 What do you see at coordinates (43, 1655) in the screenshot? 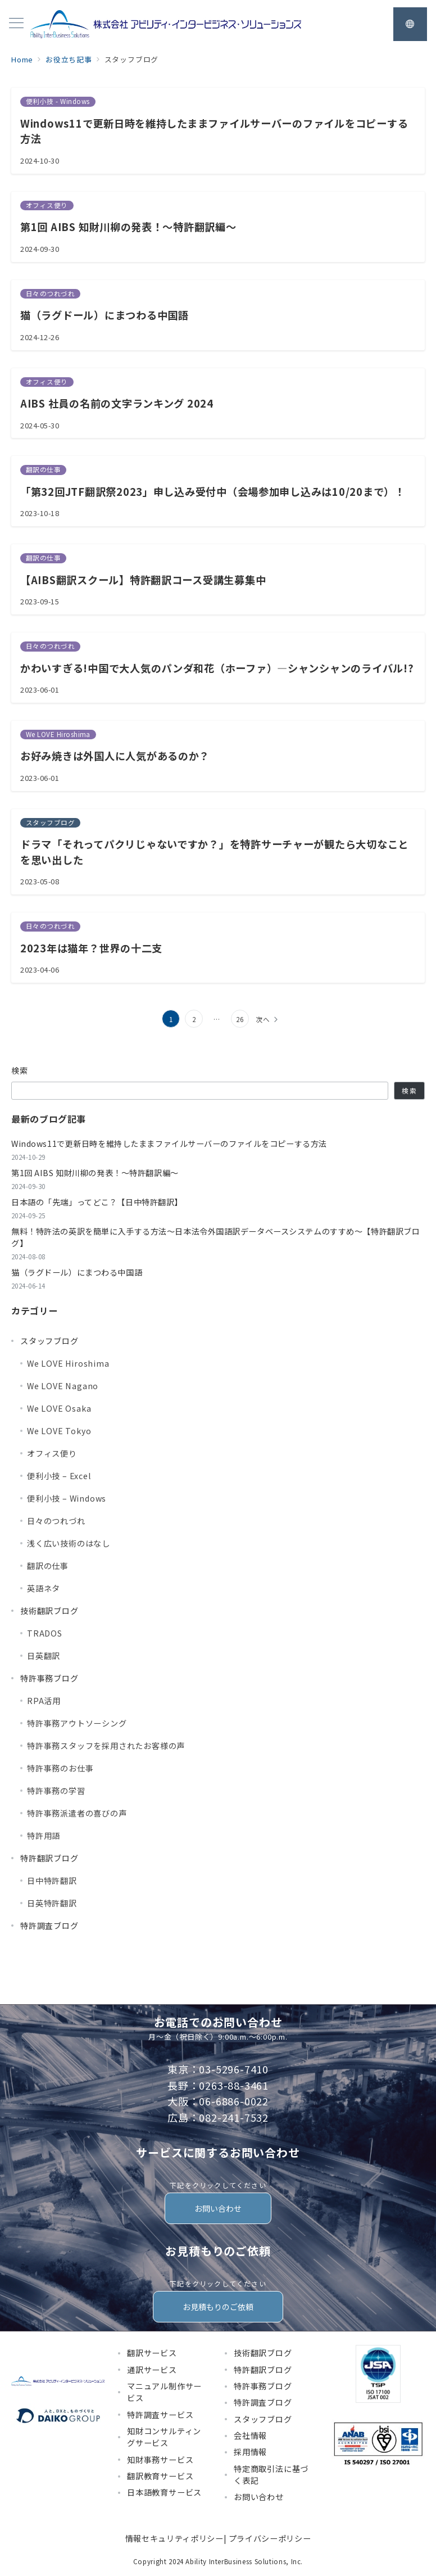
I see `日英翻訳` at bounding box center [43, 1655].